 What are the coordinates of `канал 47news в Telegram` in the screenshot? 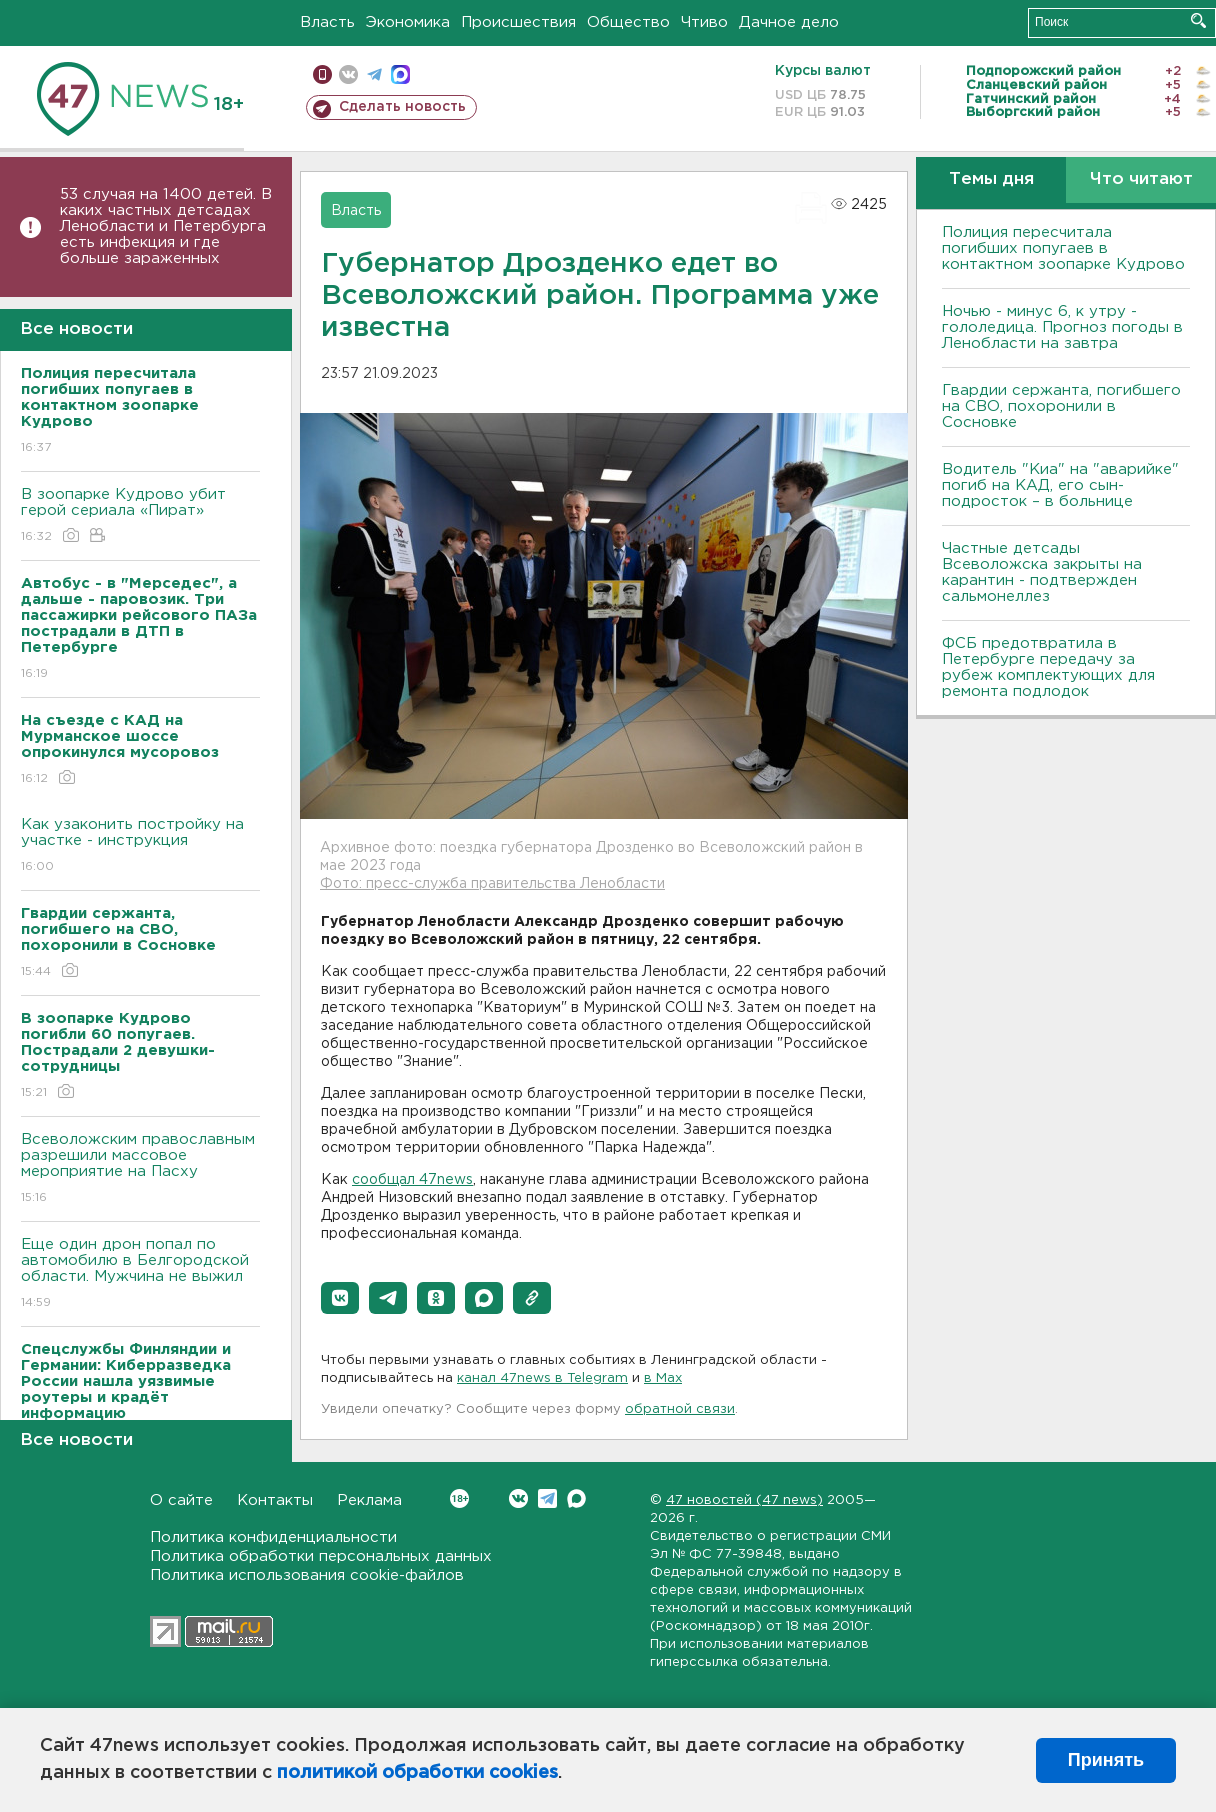 It's located at (542, 1378).